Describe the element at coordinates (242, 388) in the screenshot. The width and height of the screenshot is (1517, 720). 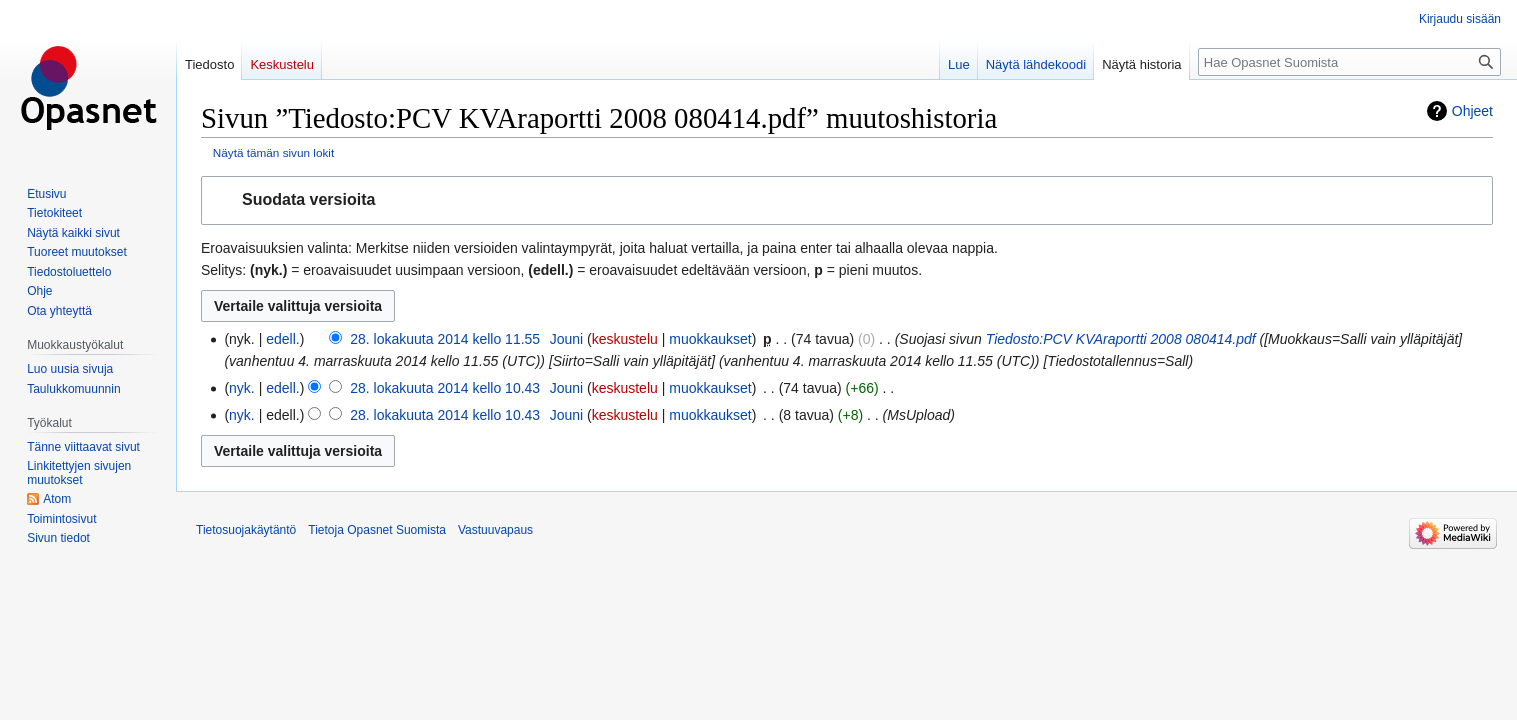
I see `nyk.` at that location.